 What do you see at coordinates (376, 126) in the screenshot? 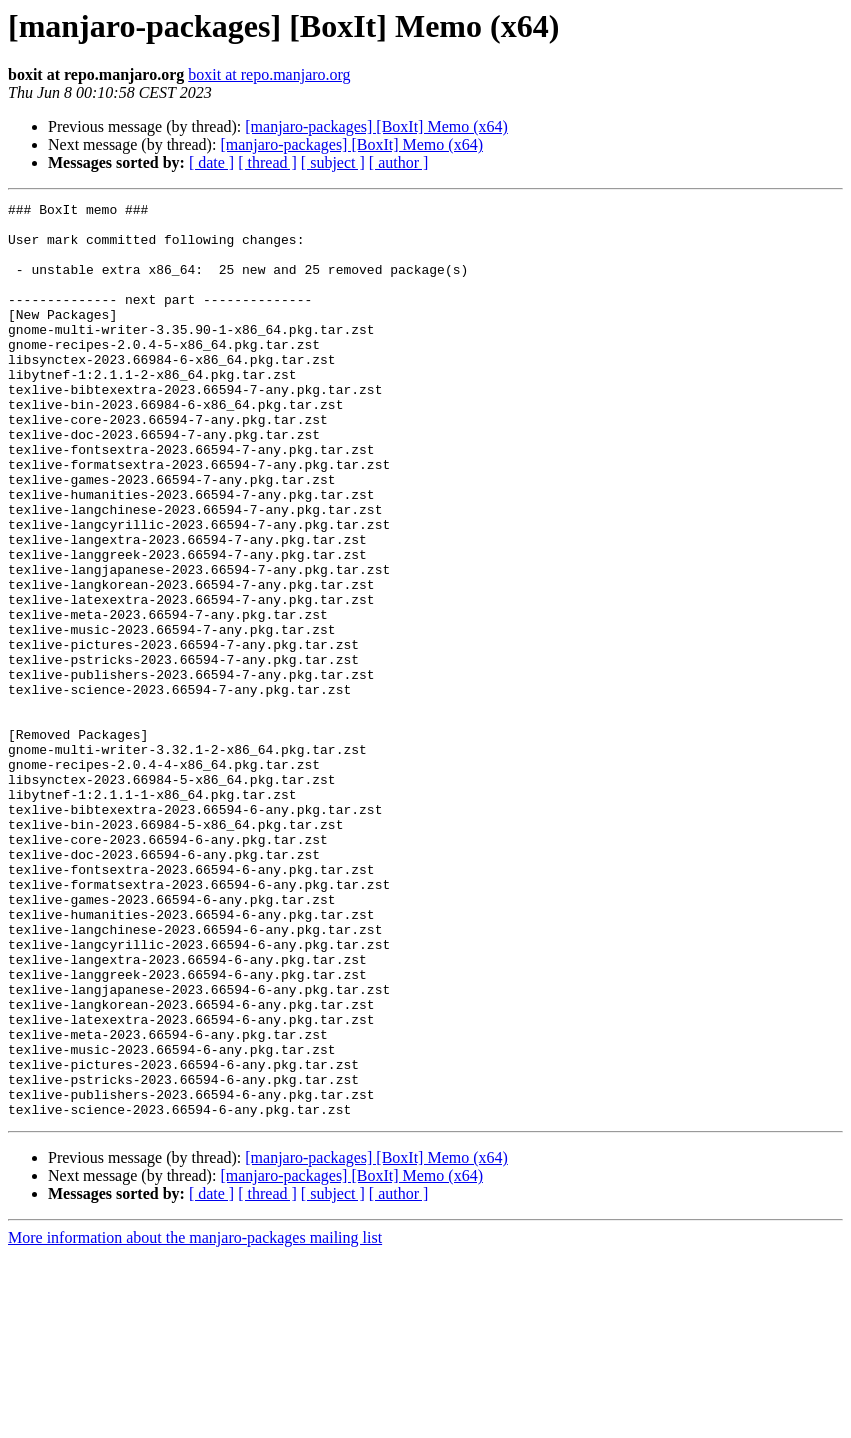
I see `[manjaro-packages] [BoxIt] Memo (x64)` at bounding box center [376, 126].